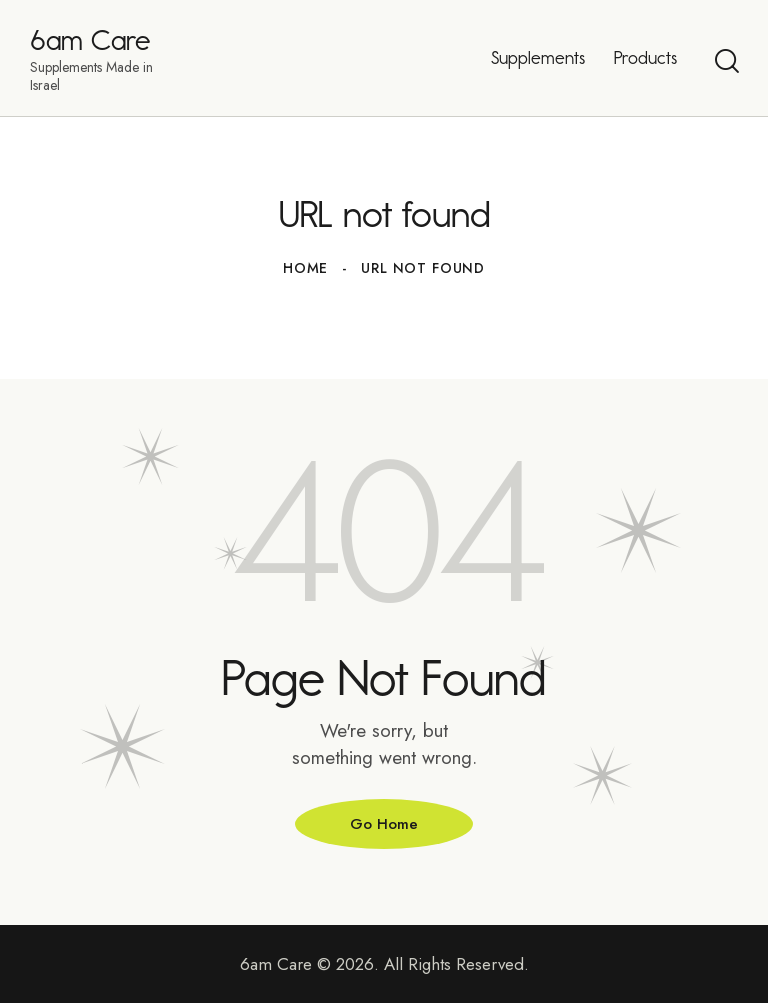  Describe the element at coordinates (725, 61) in the screenshot. I see `[Start search]` at that location.